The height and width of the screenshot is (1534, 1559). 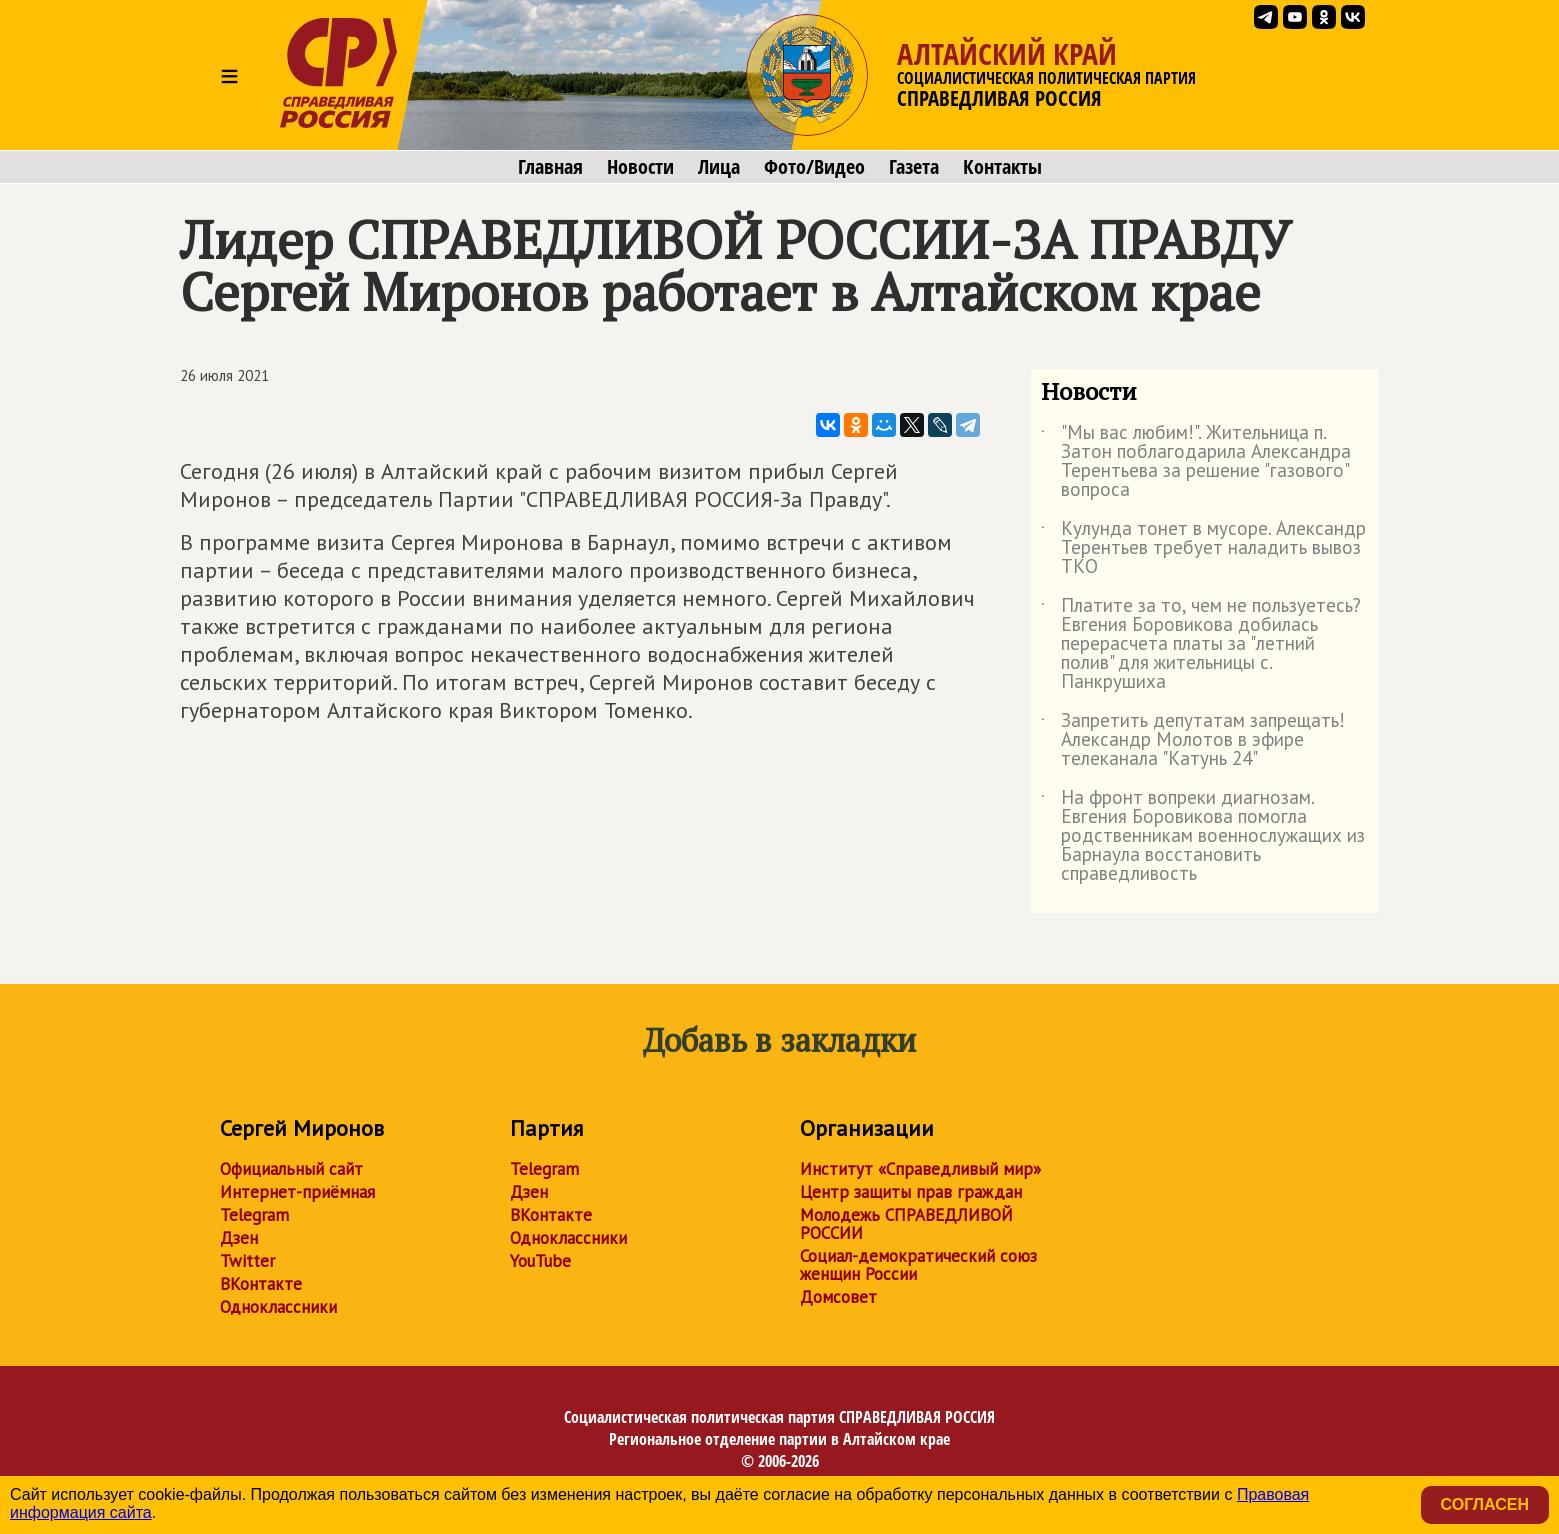 I want to click on Telegram, so click(x=254, y=1215).